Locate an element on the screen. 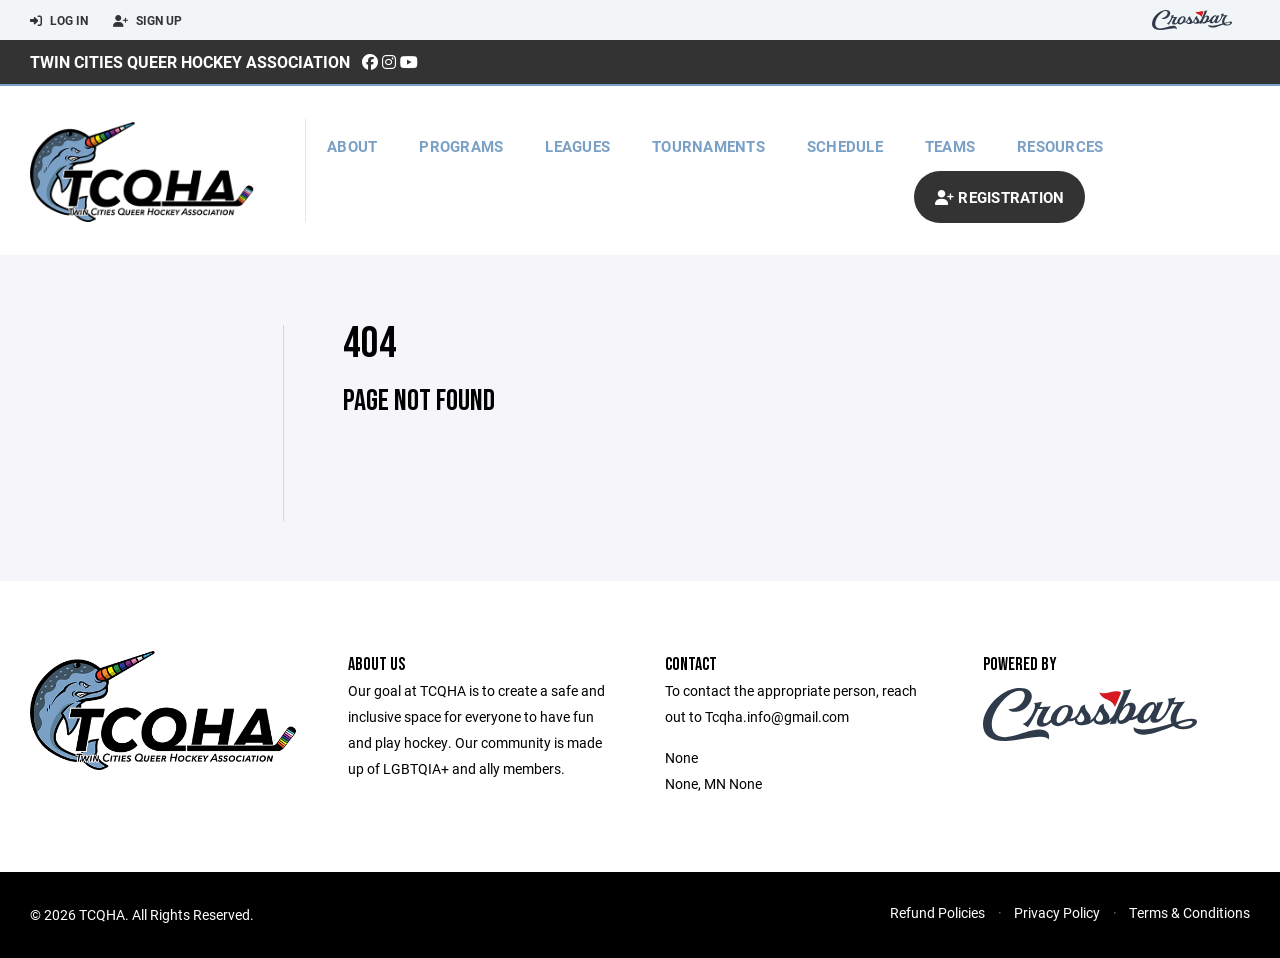 Image resolution: width=1280 pixels, height=958 pixels. Programs is located at coordinates (461, 146).